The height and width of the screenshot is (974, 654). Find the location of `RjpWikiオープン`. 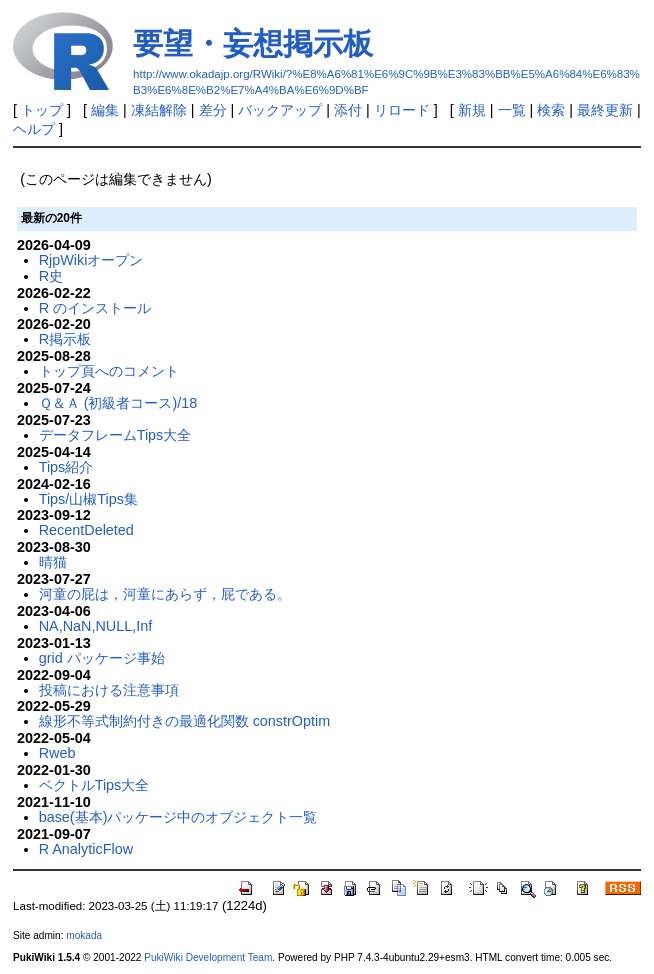

RjpWikiオープン is located at coordinates (91, 260).